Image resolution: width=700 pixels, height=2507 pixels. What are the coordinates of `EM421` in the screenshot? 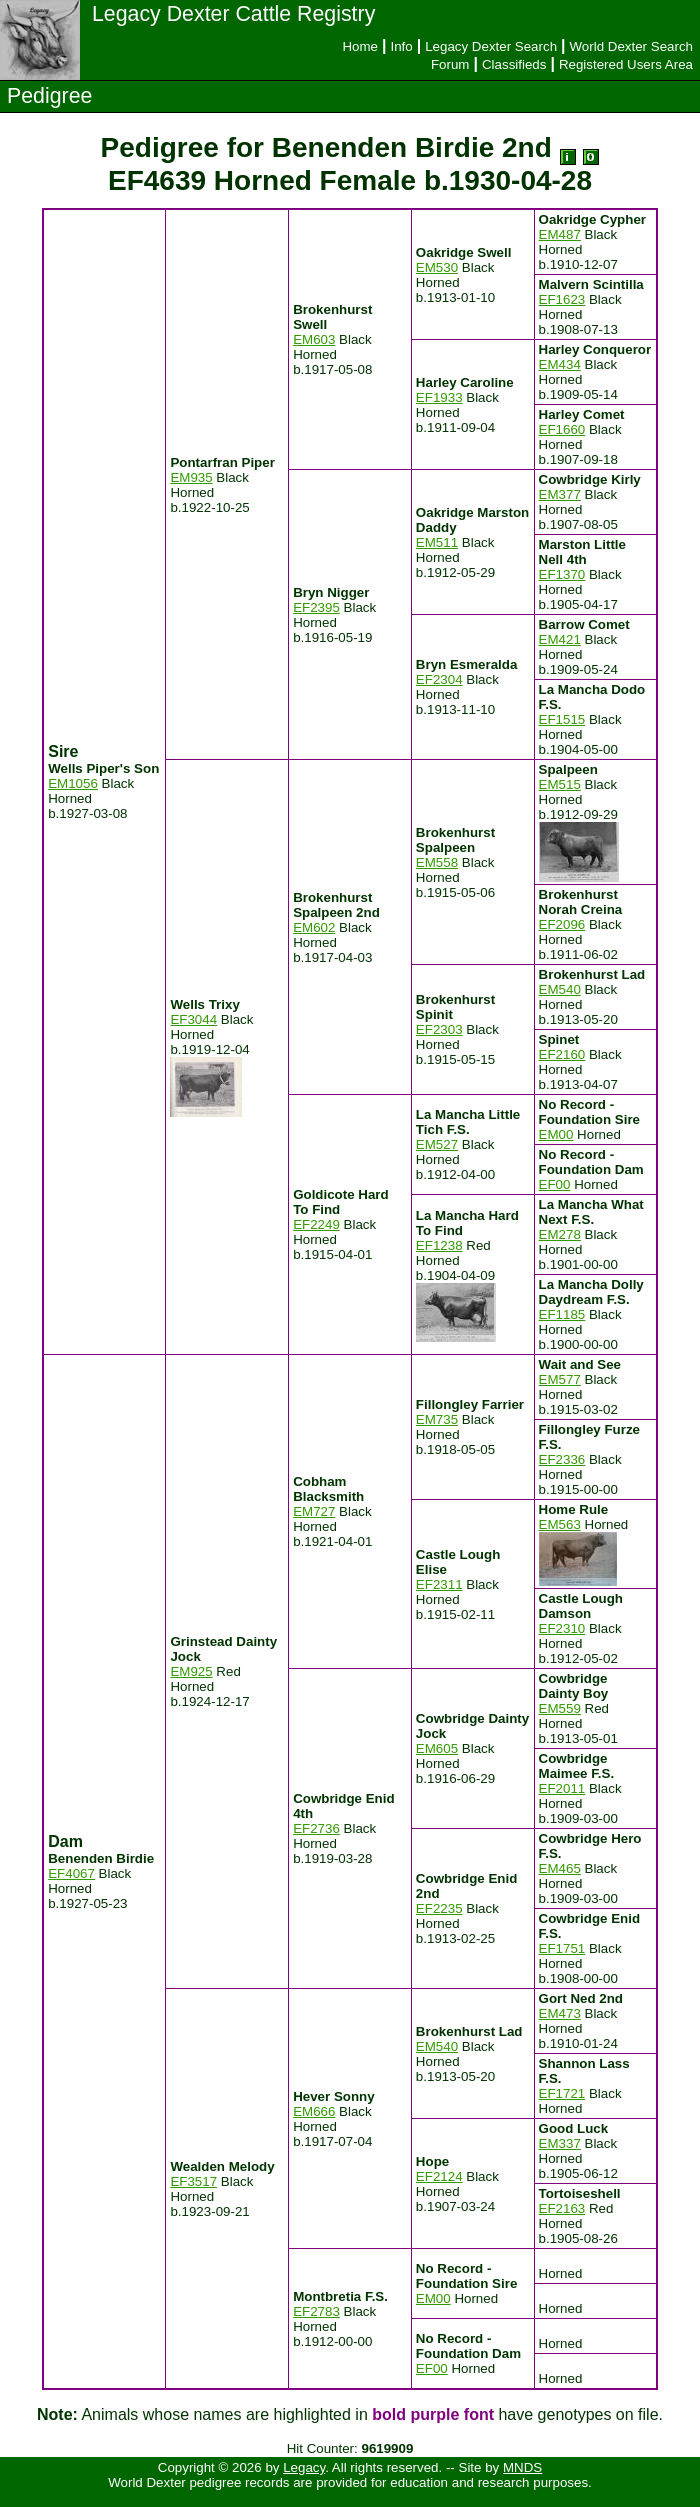 It's located at (560, 639).